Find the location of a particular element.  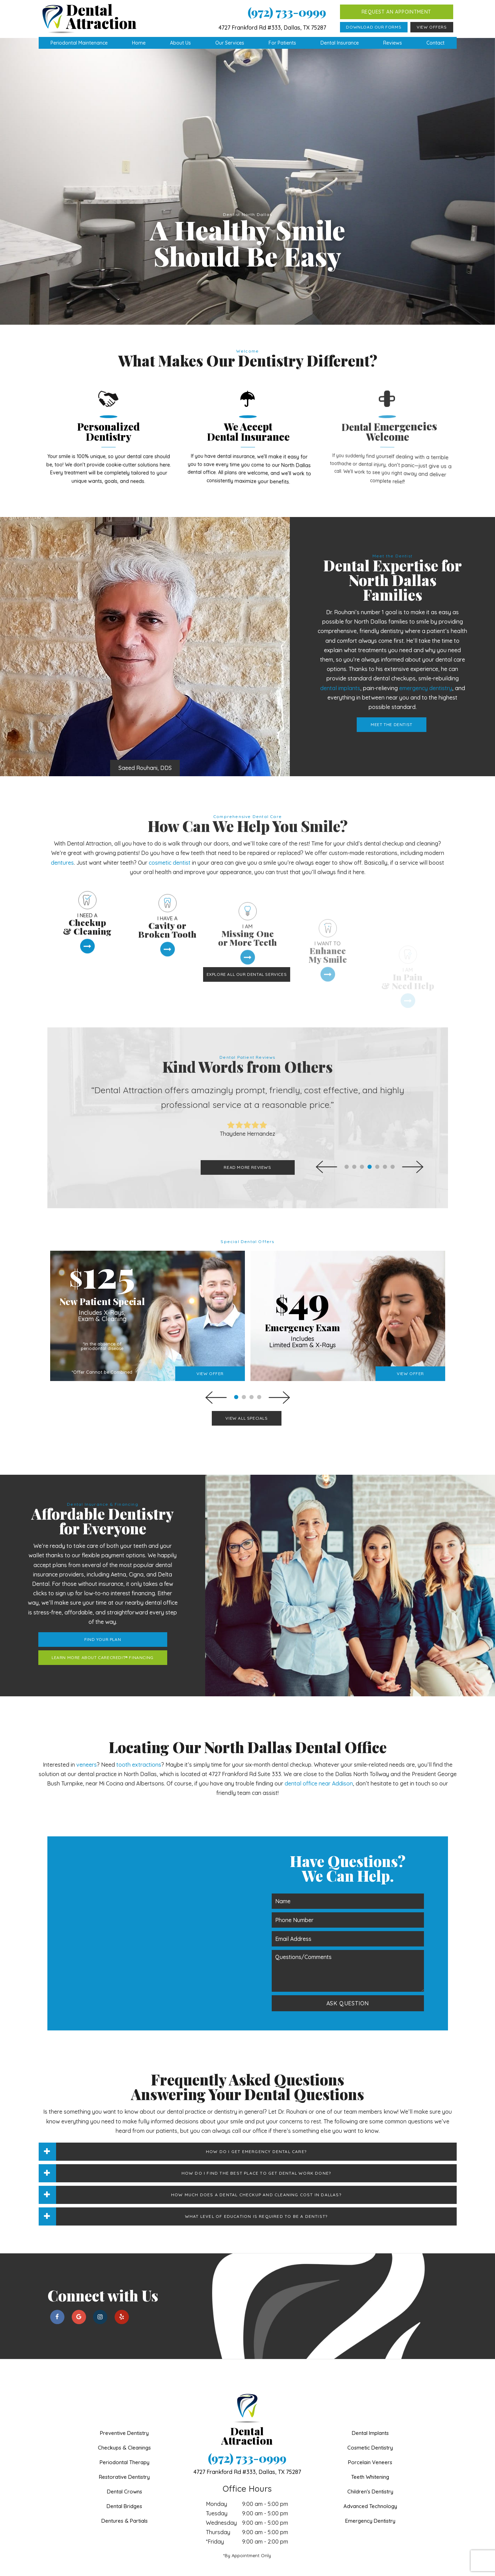

View Offers is located at coordinates (432, 27).